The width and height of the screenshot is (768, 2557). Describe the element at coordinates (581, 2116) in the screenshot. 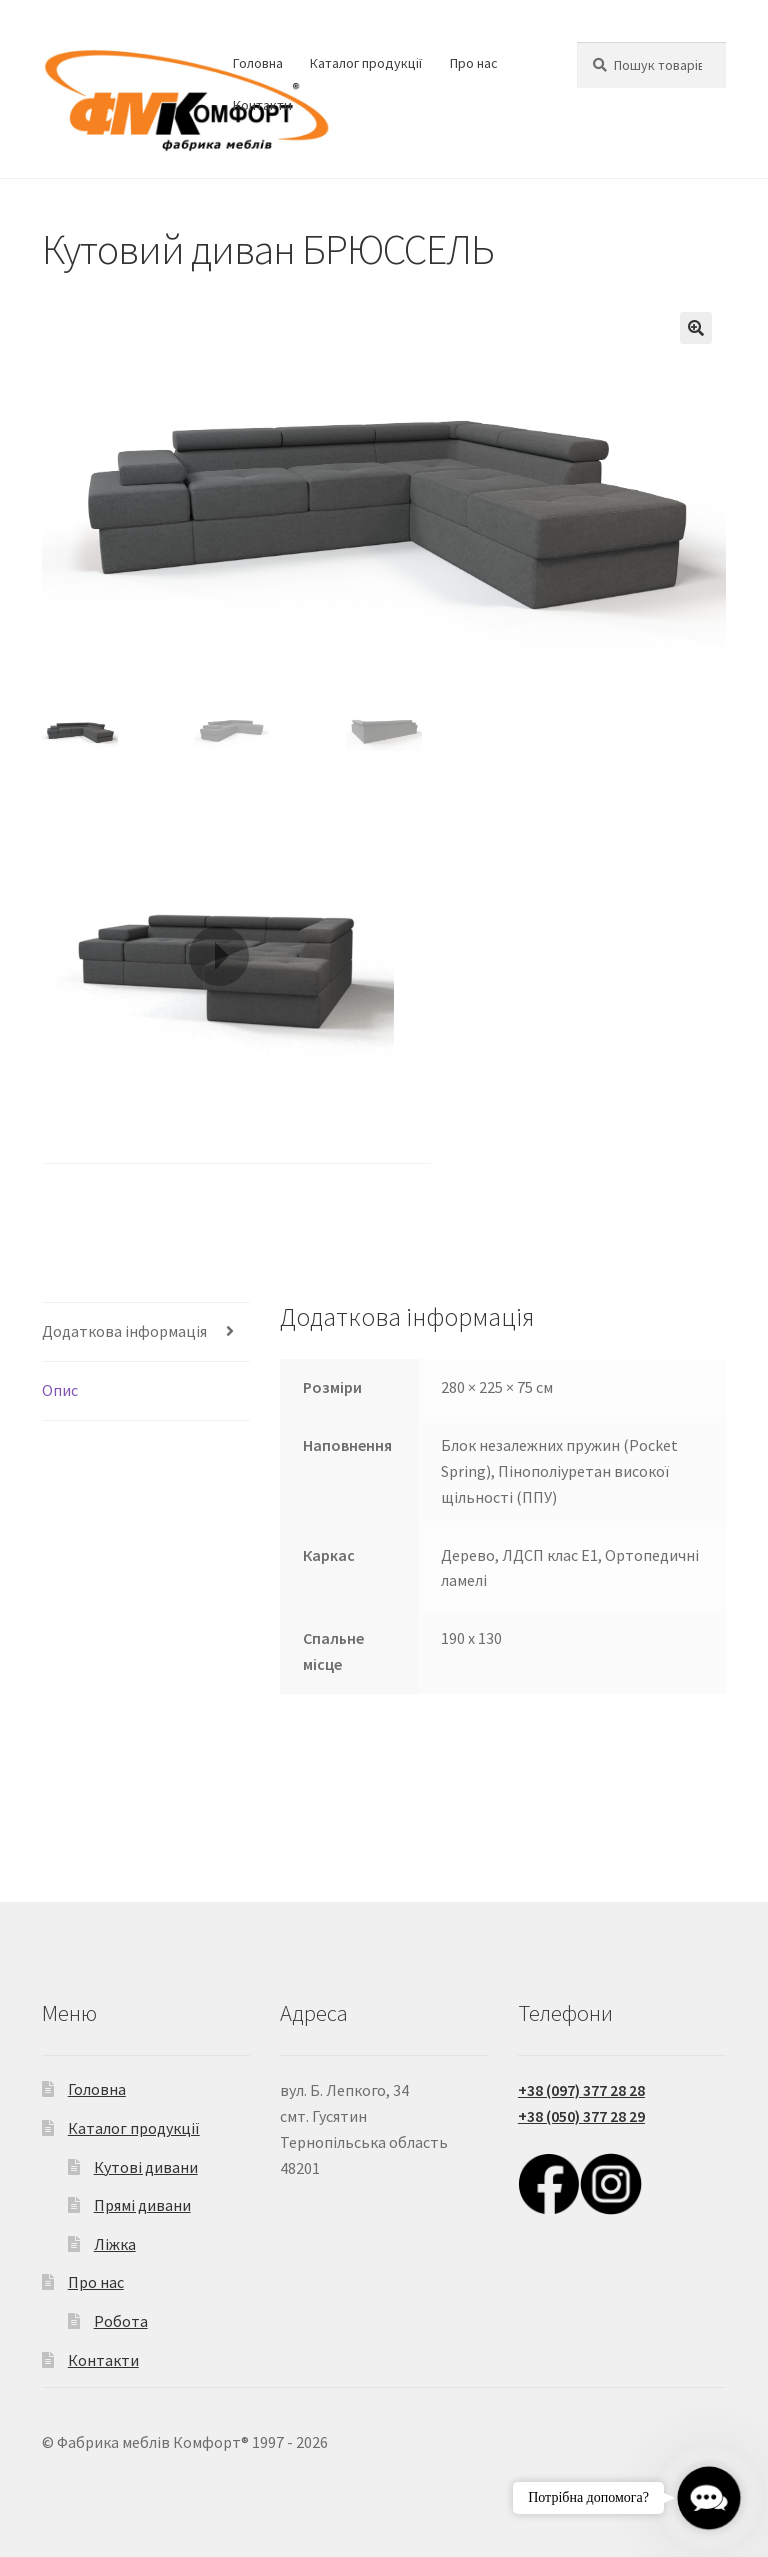

I see `+38 (050) 377 28 29` at that location.